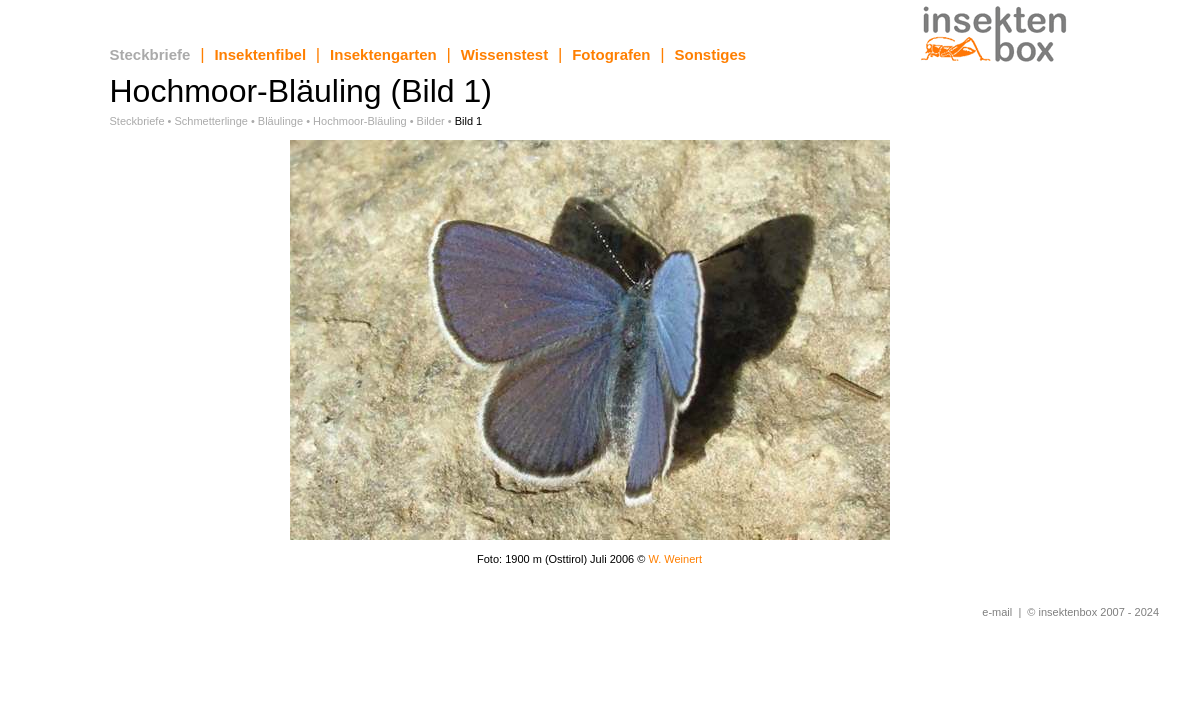 The image size is (1179, 720). I want to click on Hochmoor-Bläuling, so click(360, 121).